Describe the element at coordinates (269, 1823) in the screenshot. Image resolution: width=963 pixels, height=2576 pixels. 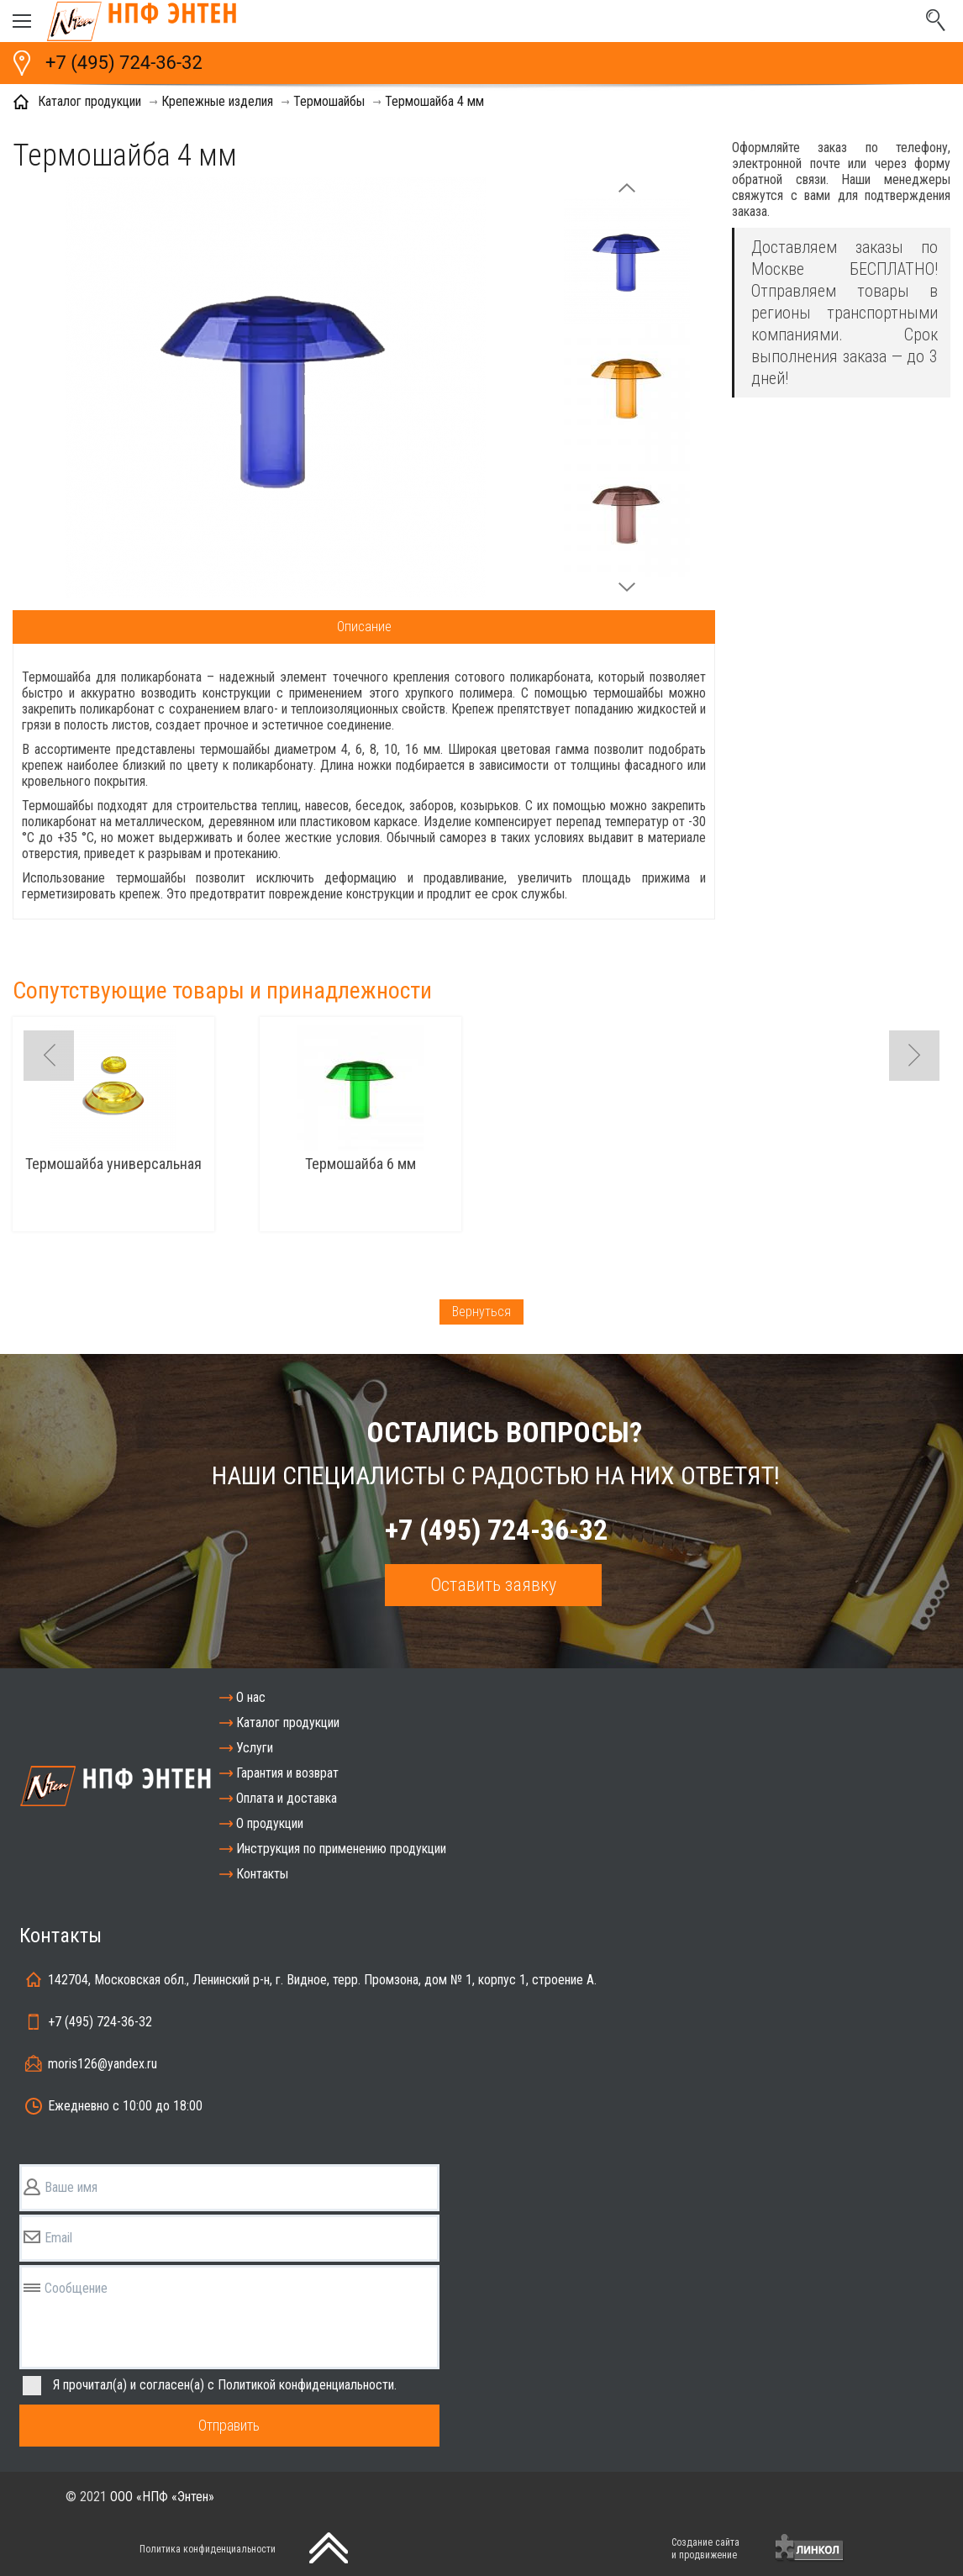
I see `О продукции` at that location.